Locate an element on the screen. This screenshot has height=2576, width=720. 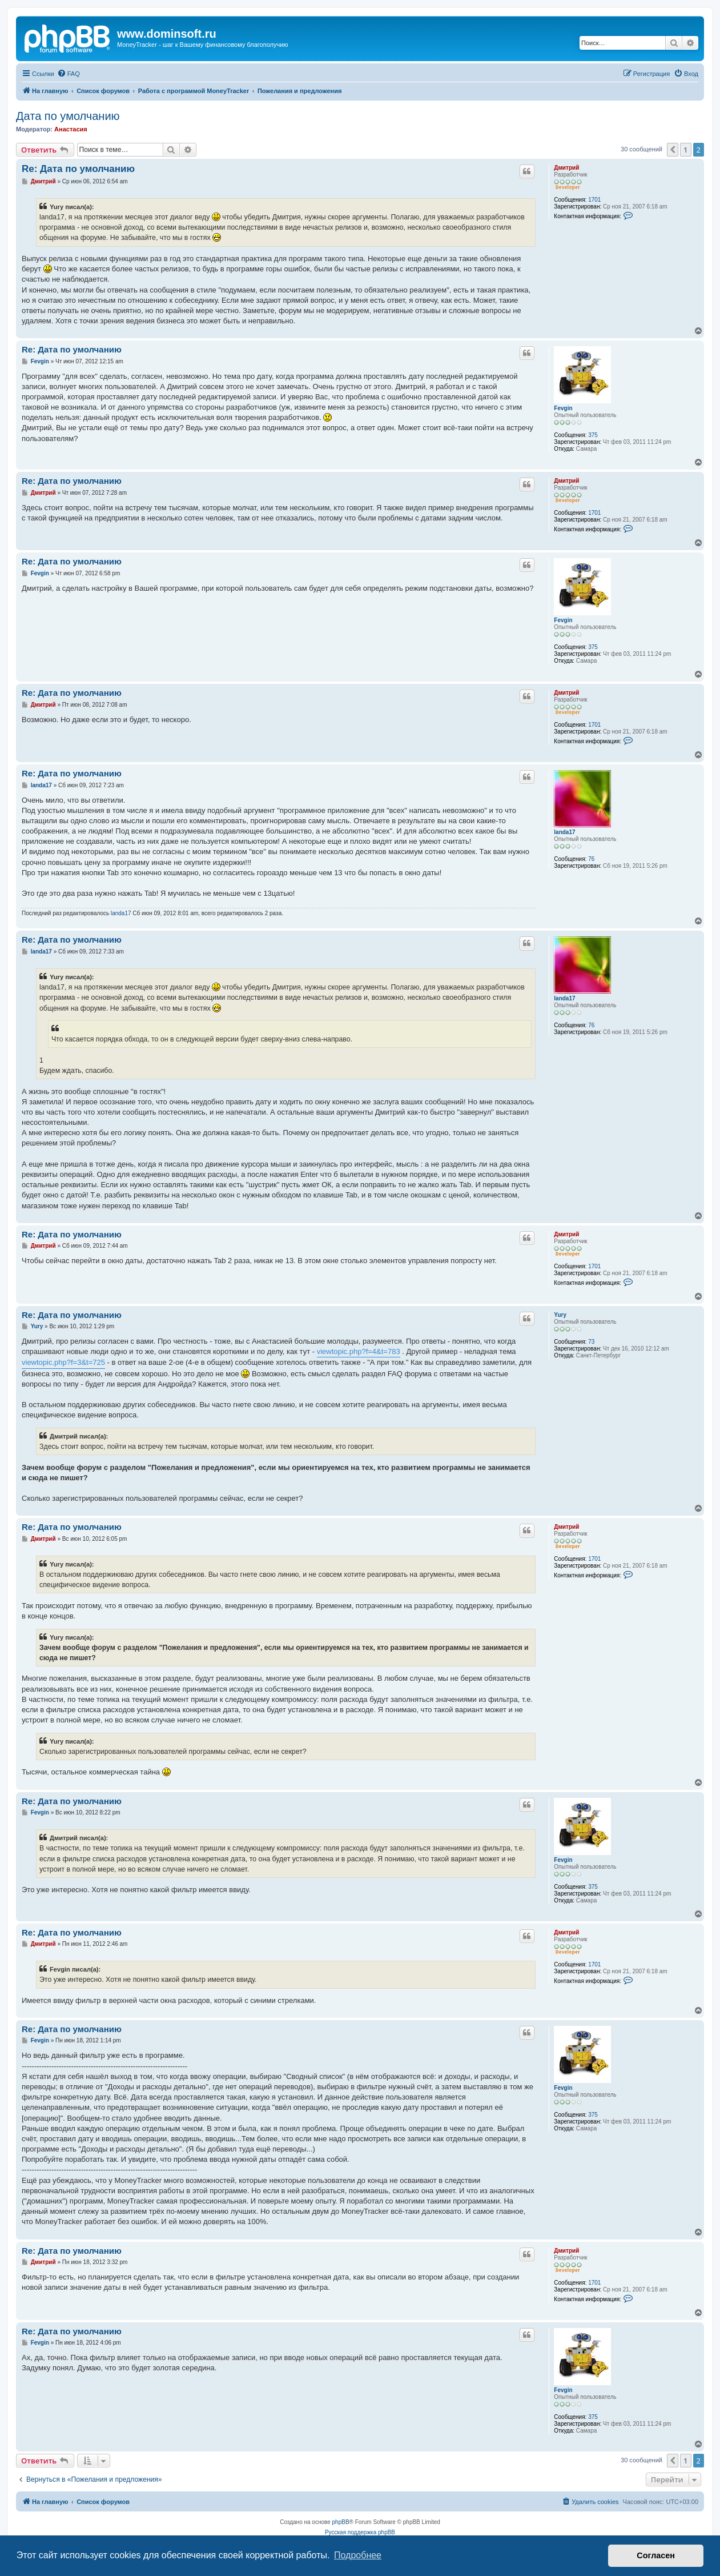
76 is located at coordinates (591, 859).